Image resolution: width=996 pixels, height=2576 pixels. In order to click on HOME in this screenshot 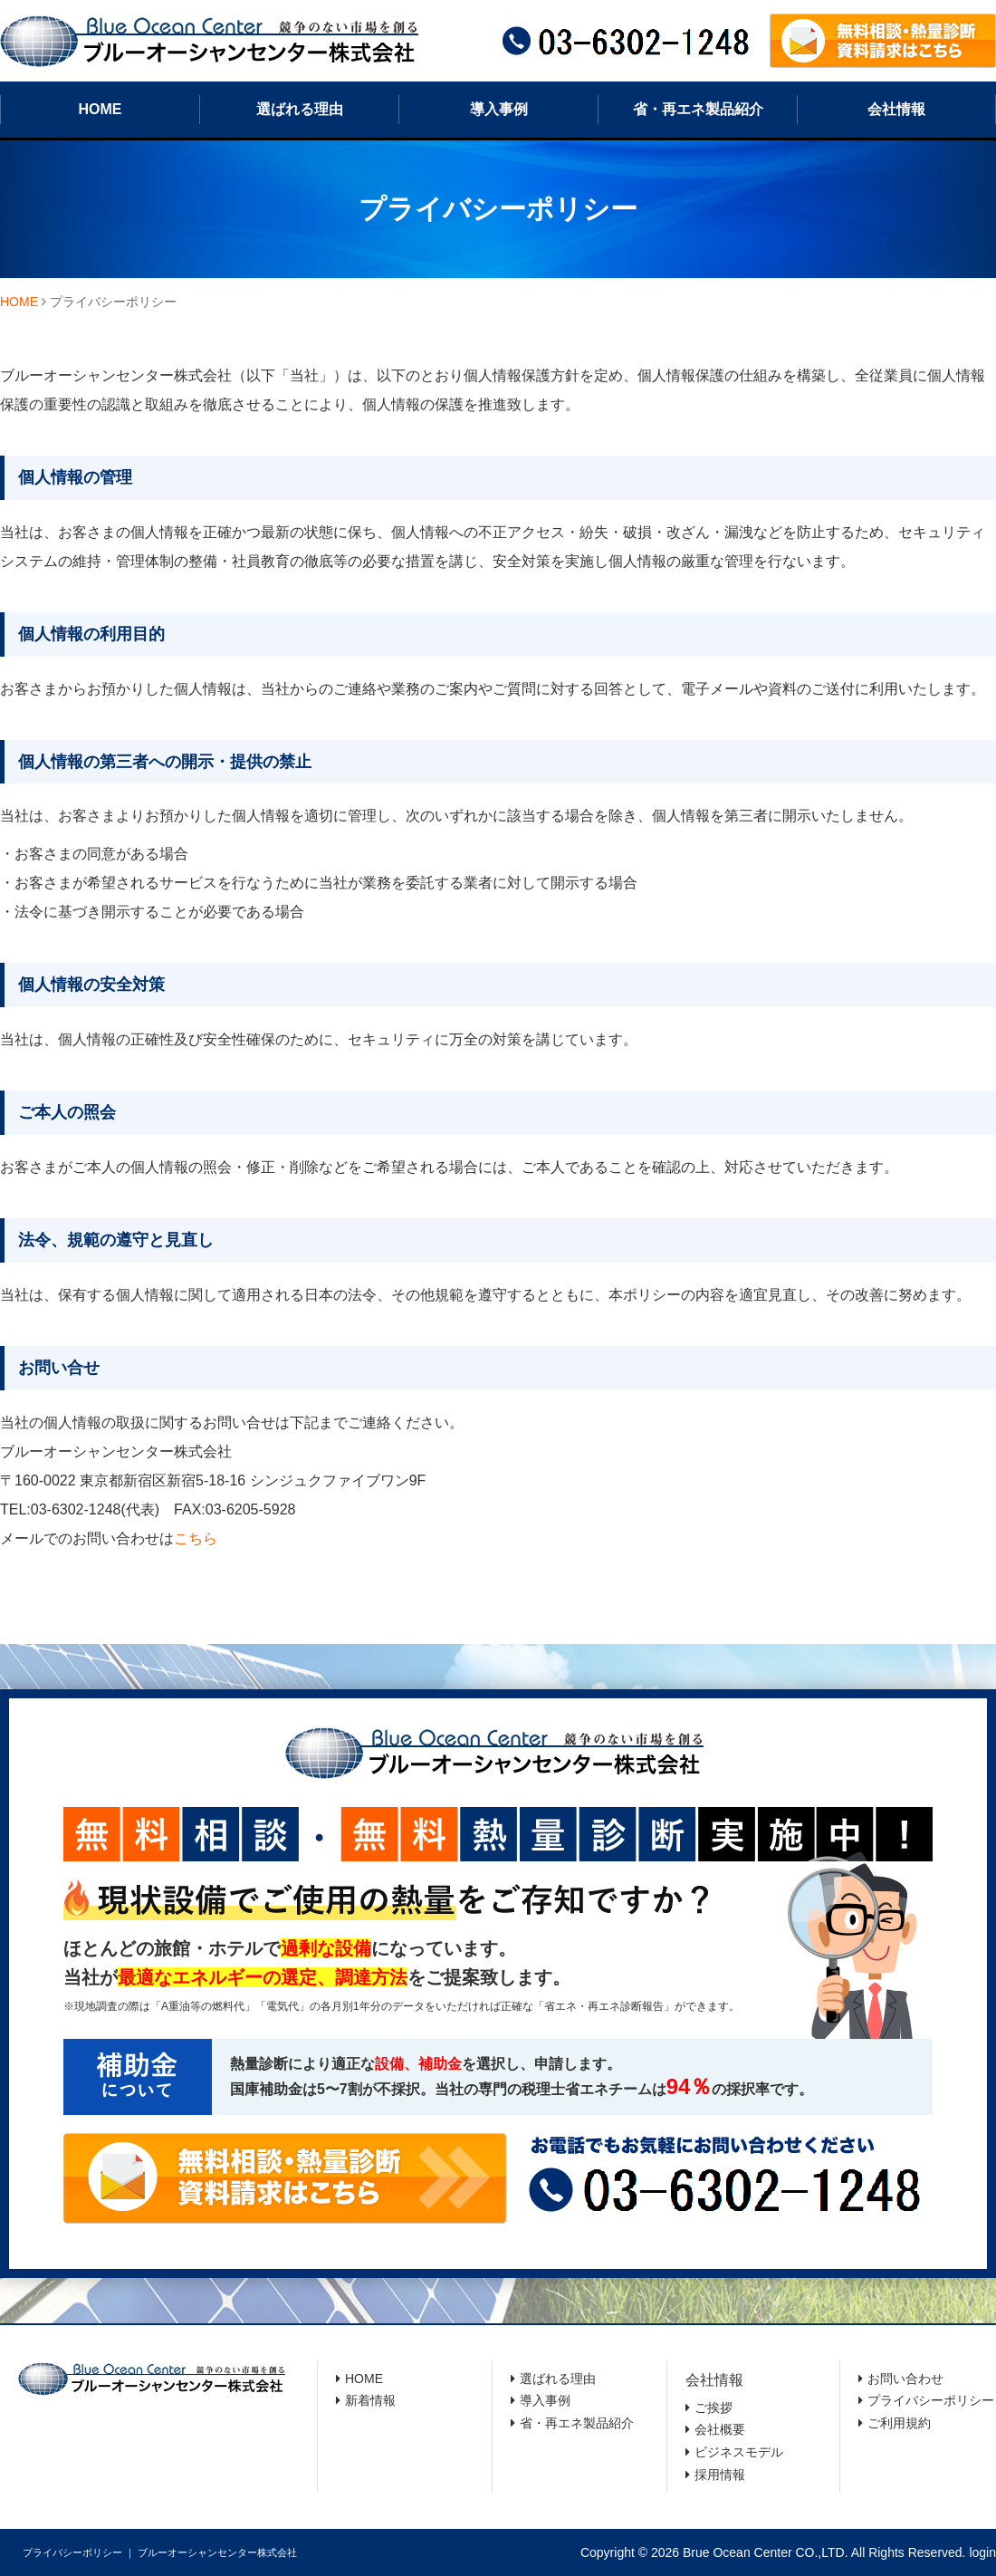, I will do `click(100, 109)`.